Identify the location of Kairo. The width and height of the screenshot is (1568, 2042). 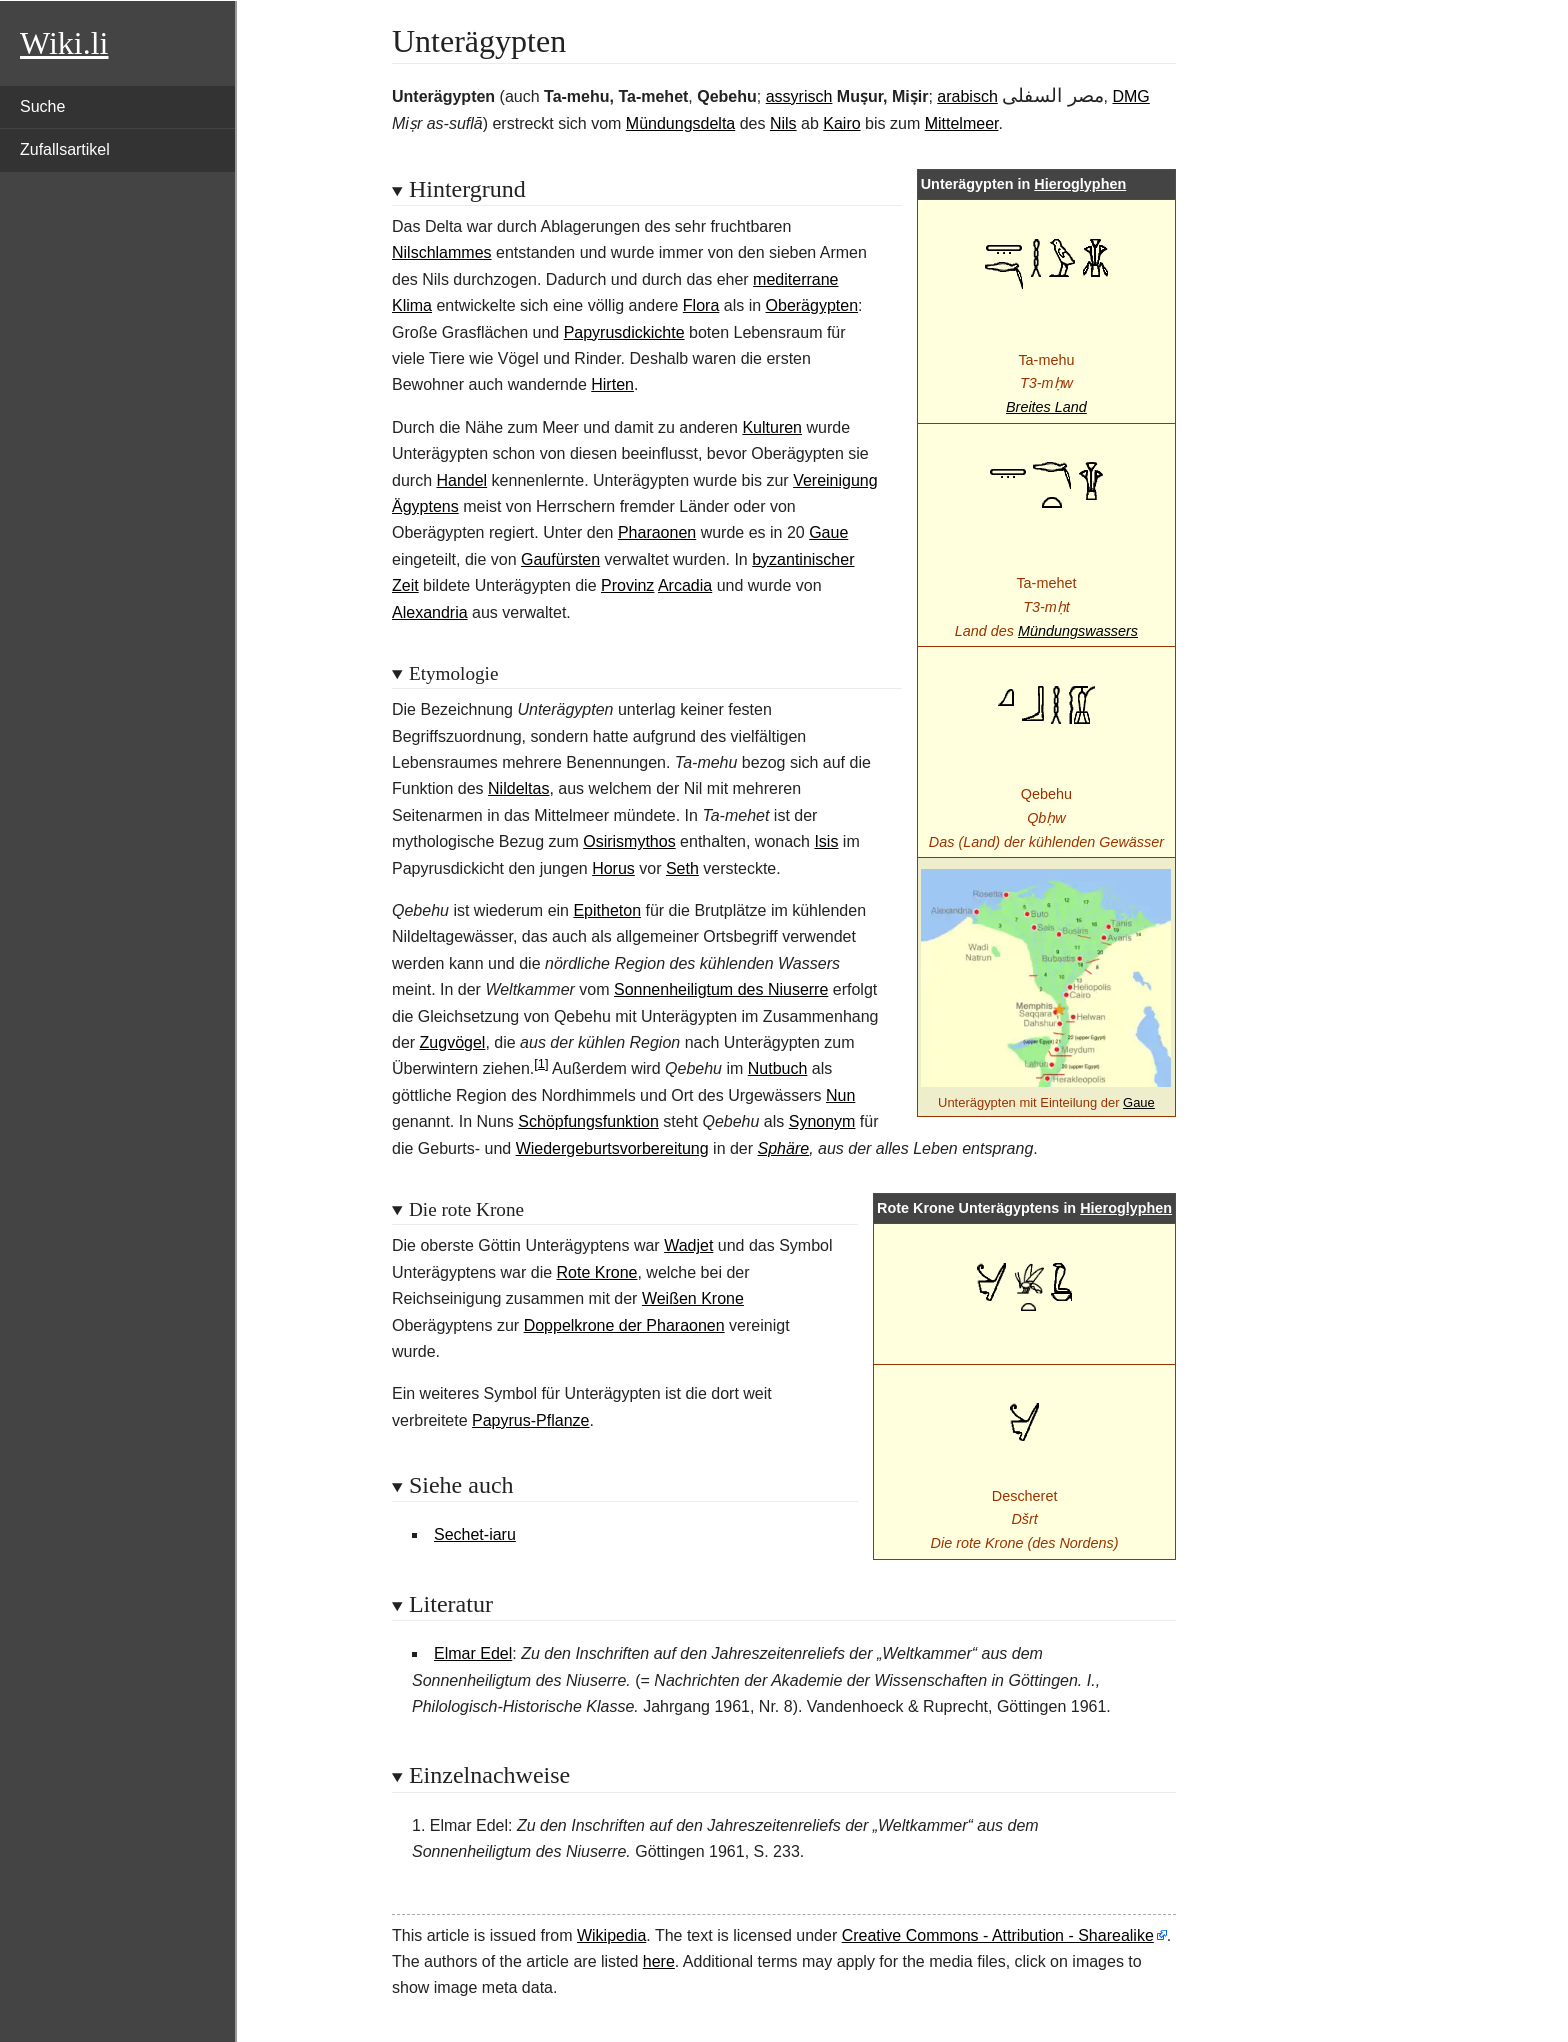
(841, 123).